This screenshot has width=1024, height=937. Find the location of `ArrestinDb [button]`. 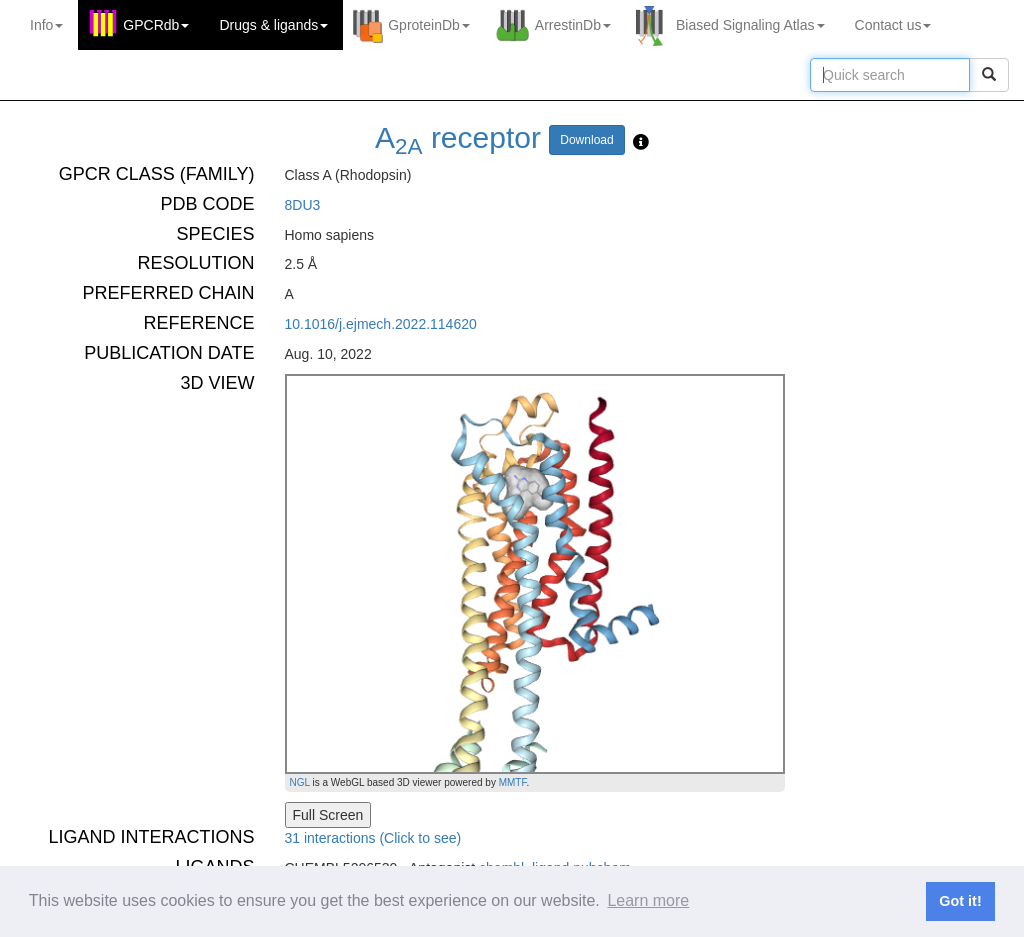

ArrestinDb [button] is located at coordinates (573, 25).